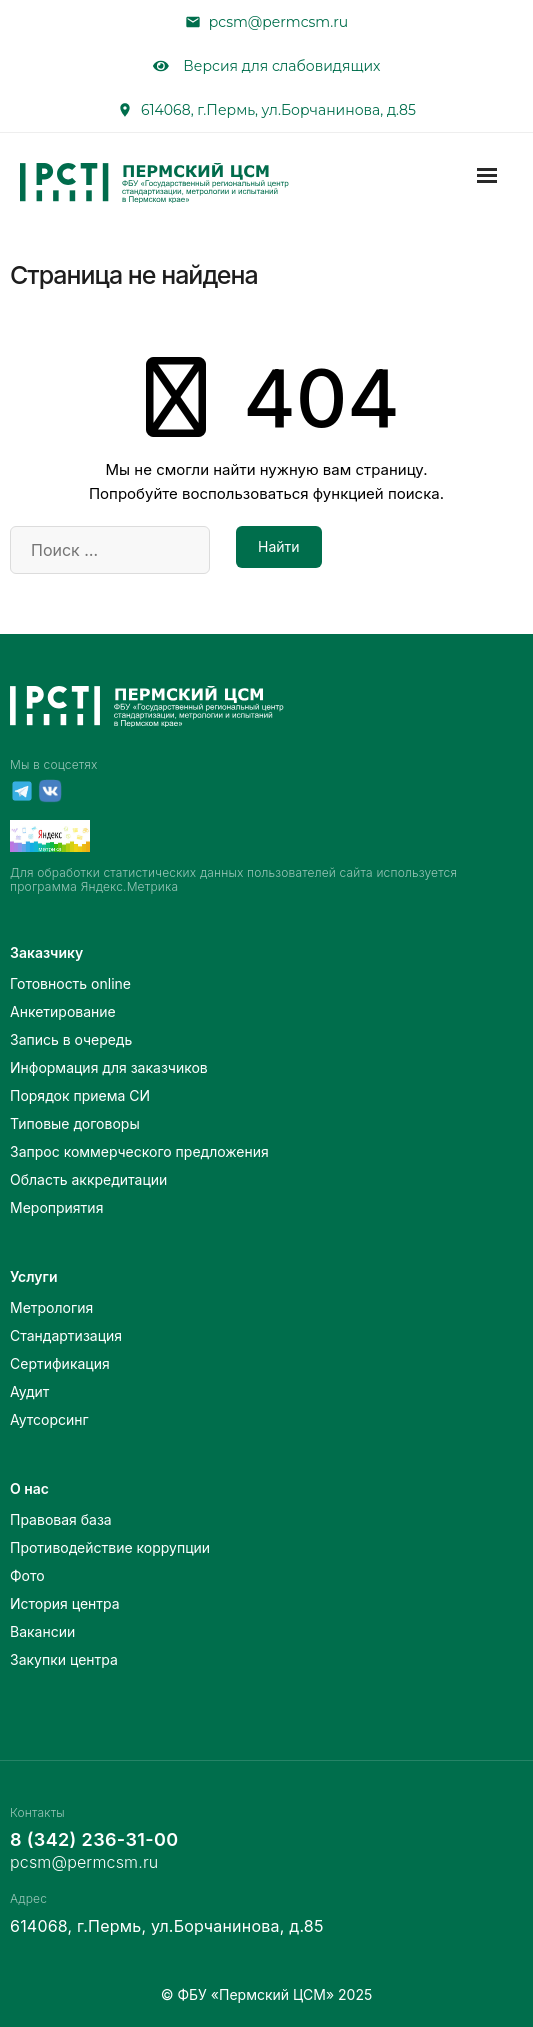 The image size is (533, 2027). What do you see at coordinates (64, 1659) in the screenshot?
I see `Закупки центра` at bounding box center [64, 1659].